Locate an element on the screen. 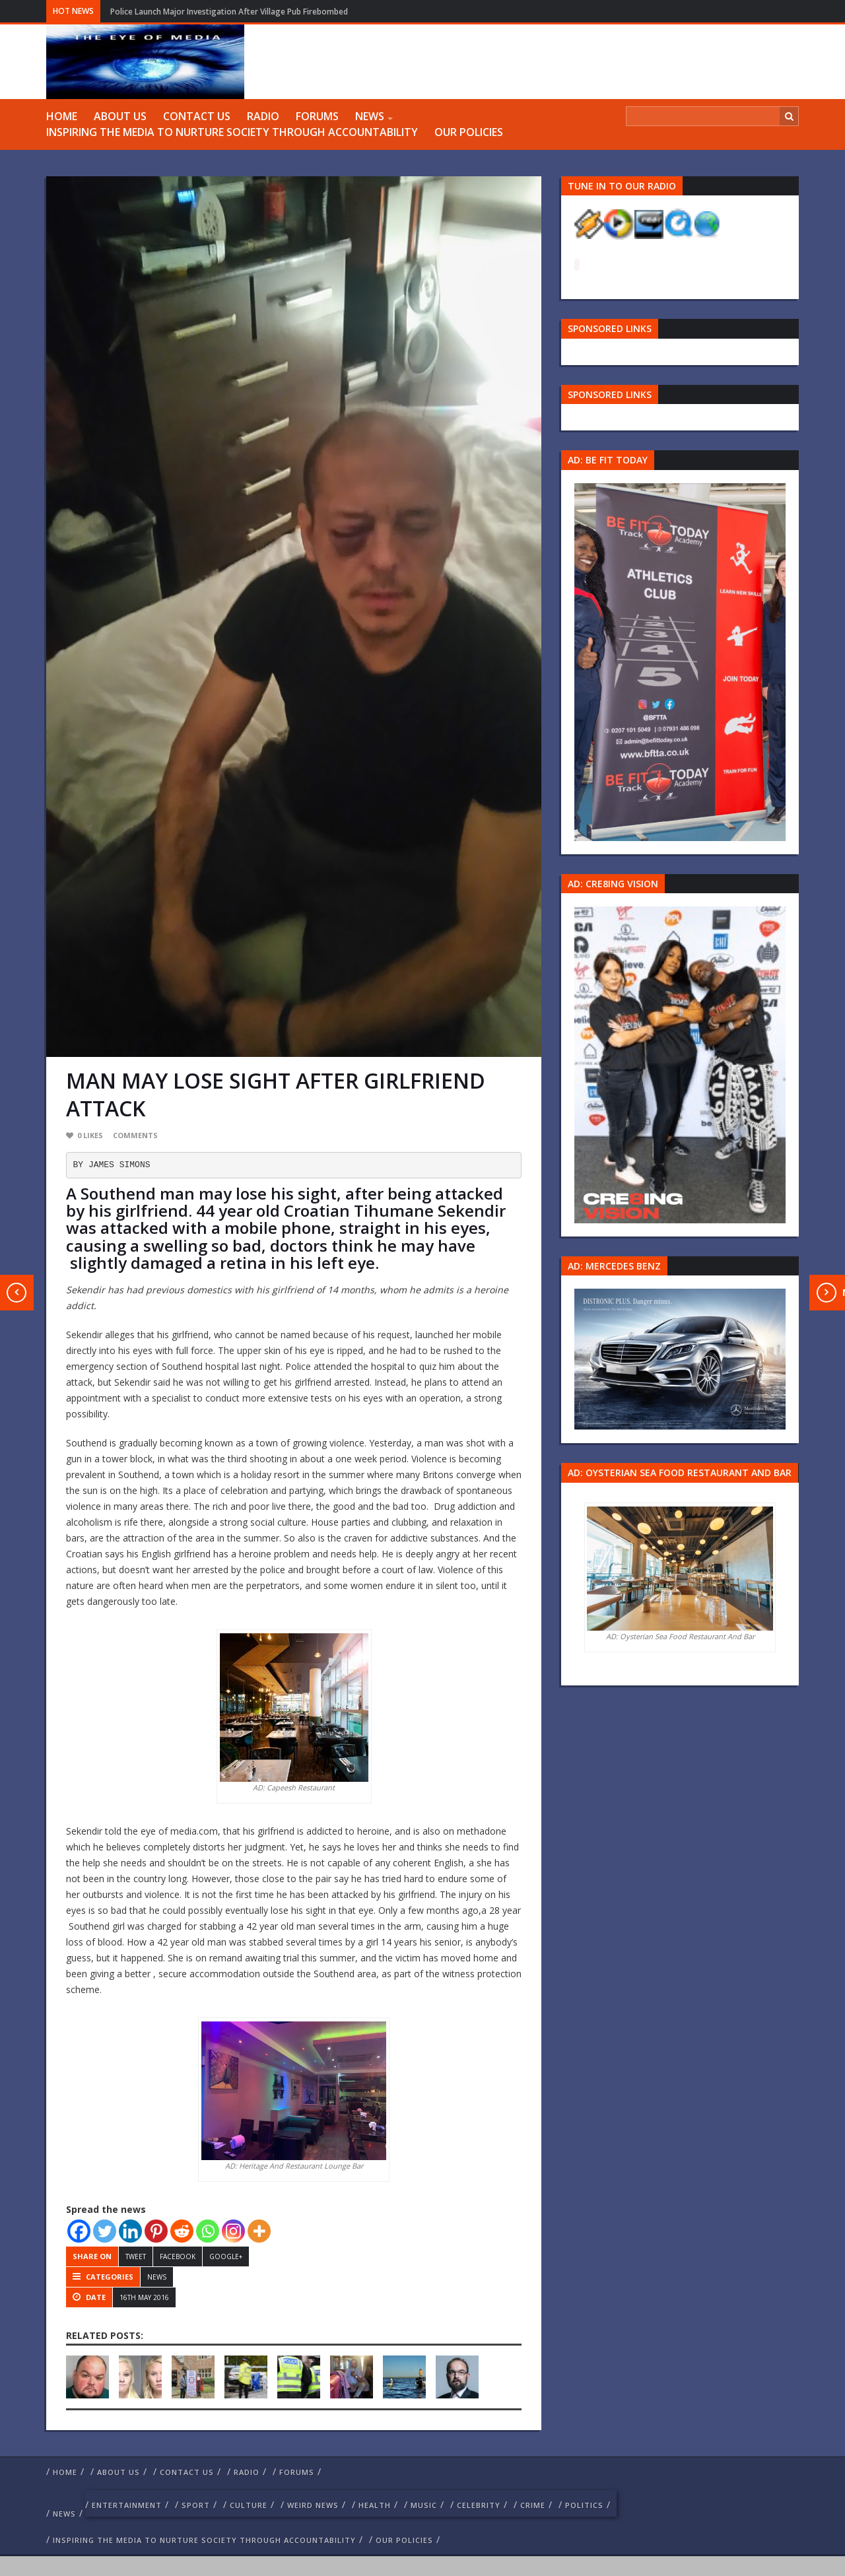 The width and height of the screenshot is (845, 2576). [Pinterest] is located at coordinates (156, 2231).